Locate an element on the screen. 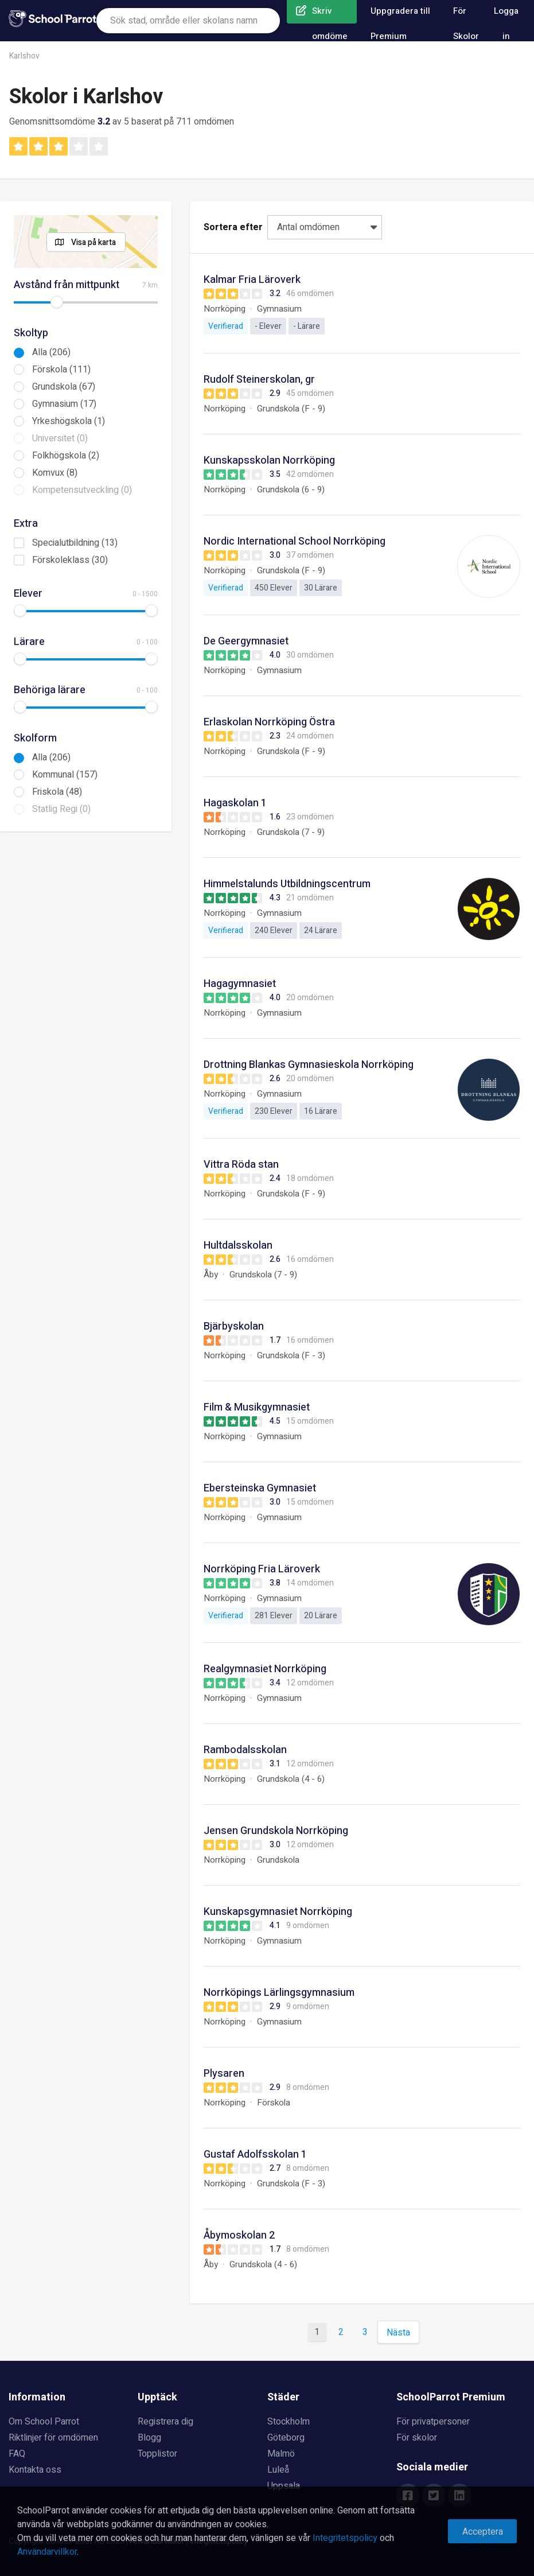  Yrkeshögskola (1) is located at coordinates (68, 421).